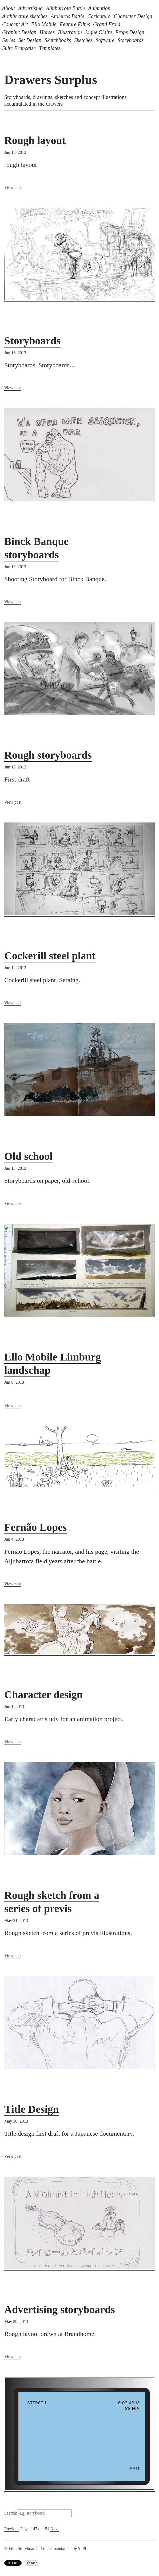 Image resolution: width=159 pixels, height=2576 pixels. Describe the element at coordinates (31, 2109) in the screenshot. I see `Title Design` at that location.